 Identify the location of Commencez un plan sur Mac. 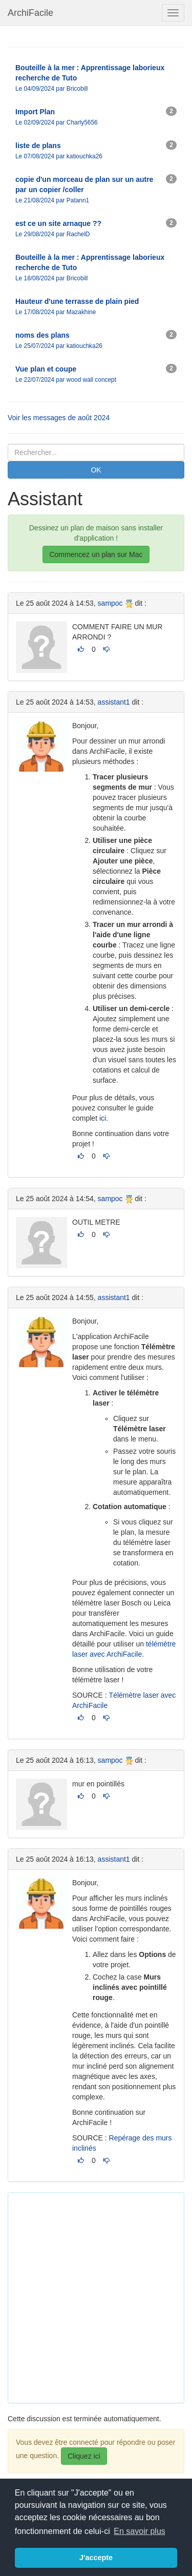
(95, 554).